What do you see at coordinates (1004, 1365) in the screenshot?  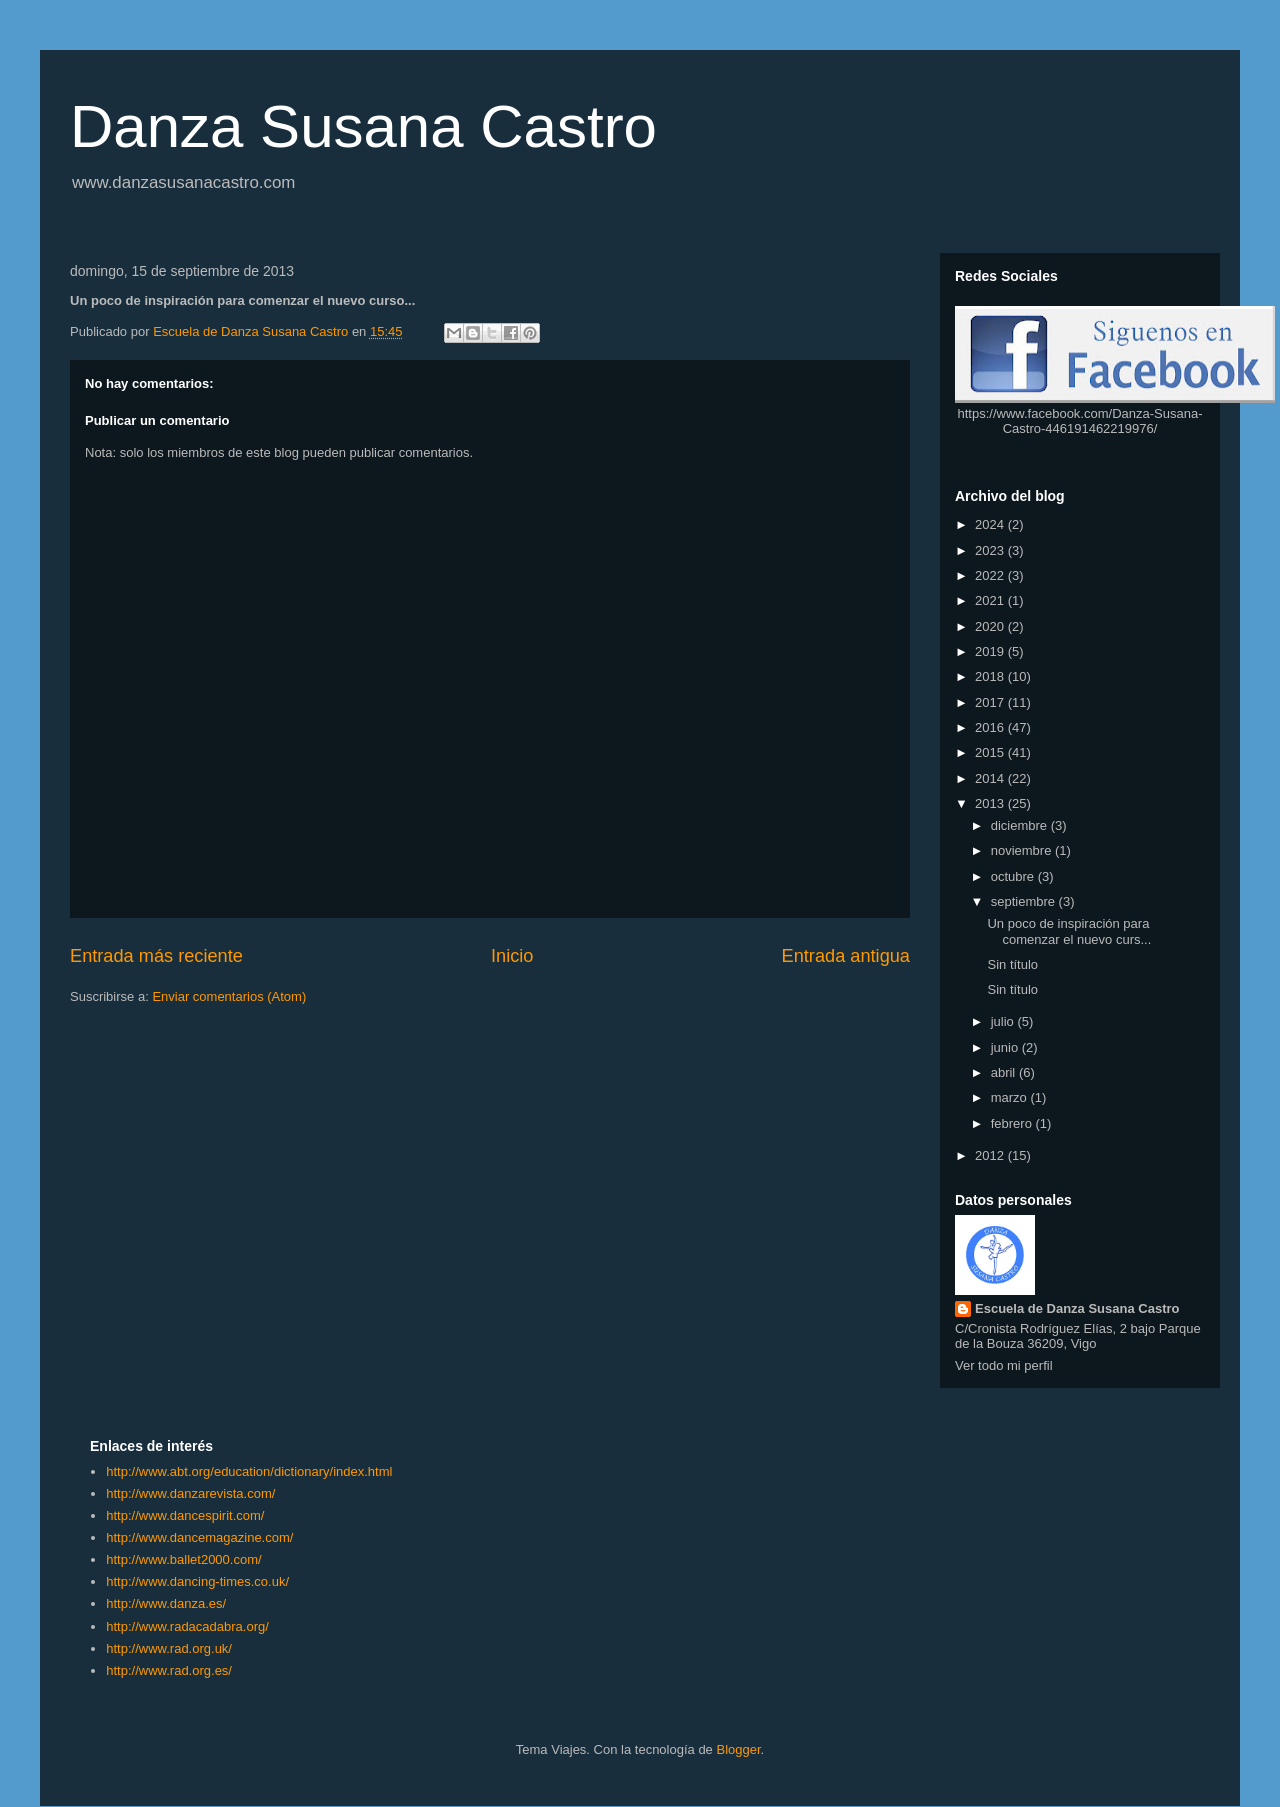 I see `Ver todo mi perfil` at bounding box center [1004, 1365].